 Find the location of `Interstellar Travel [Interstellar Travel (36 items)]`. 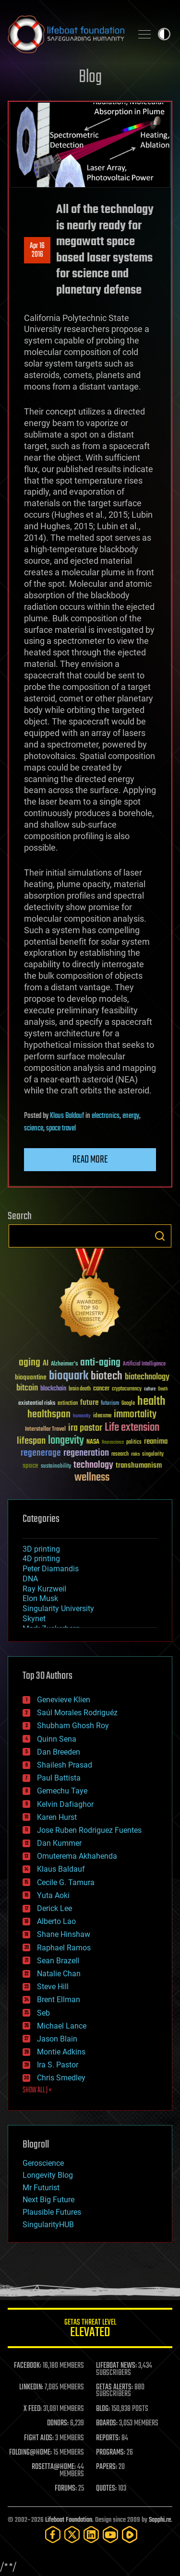

Interstellar Travel [Interstellar Travel (36 items)] is located at coordinates (45, 1429).